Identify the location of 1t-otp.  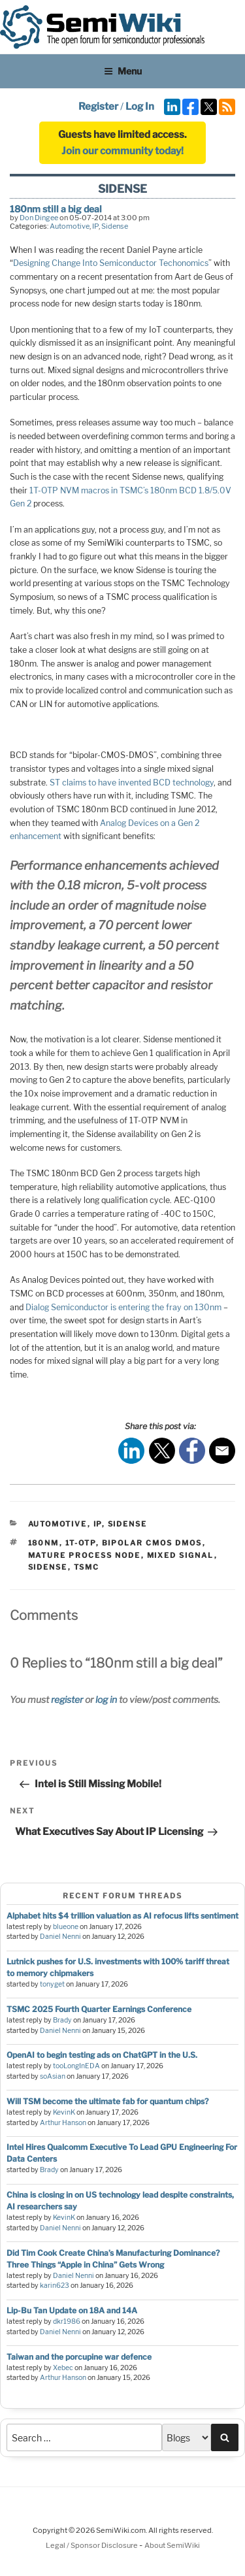
(80, 1542).